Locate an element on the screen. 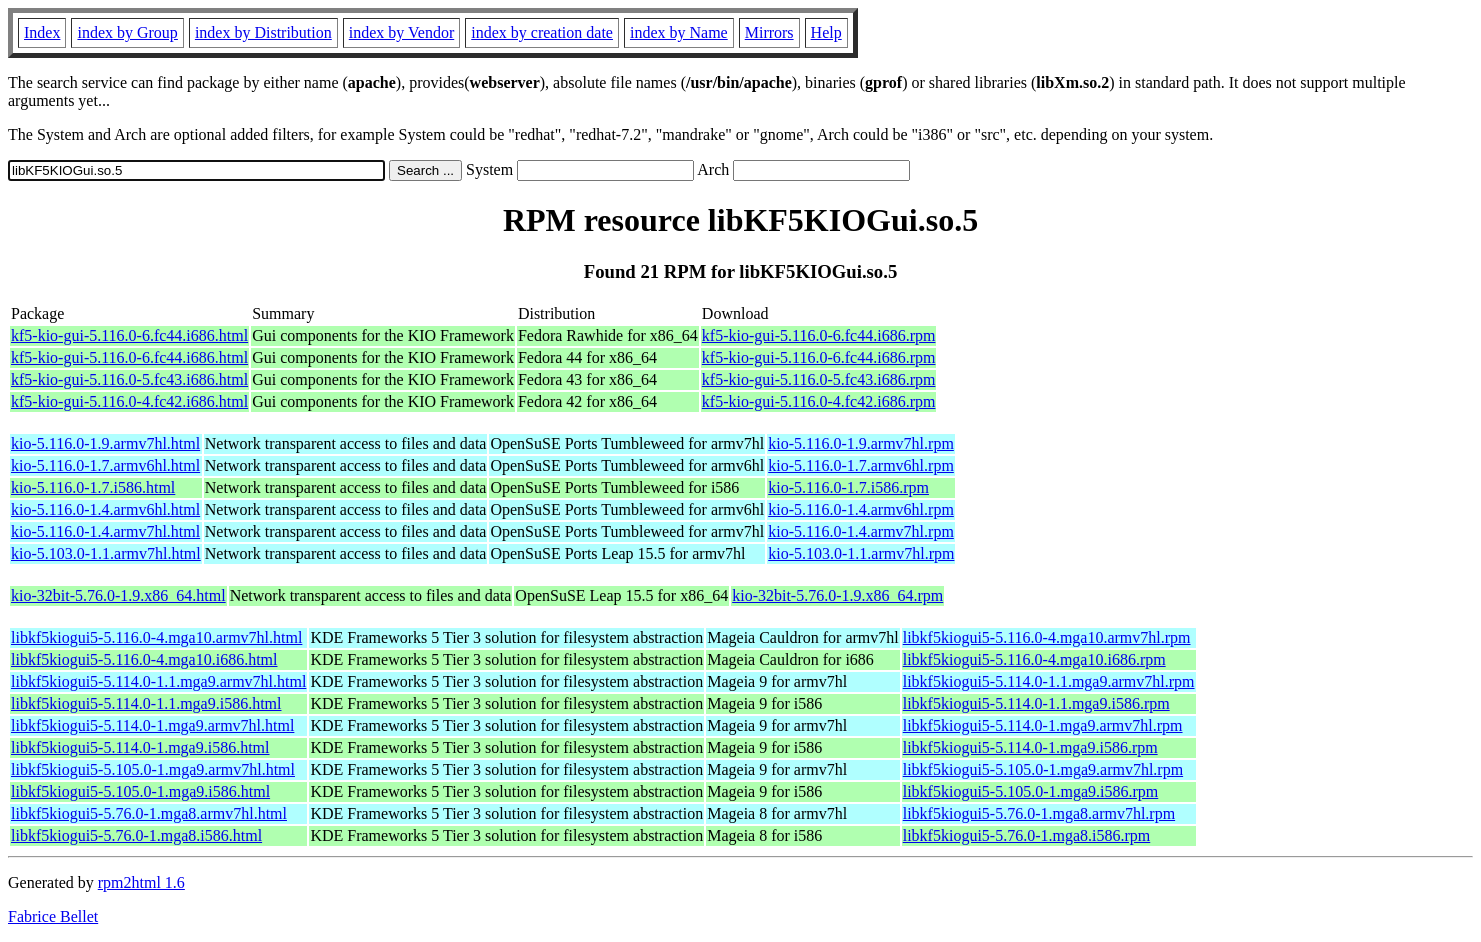  kio-32bit-5.76.0-1.9.x86_64.rpm is located at coordinates (837, 595).